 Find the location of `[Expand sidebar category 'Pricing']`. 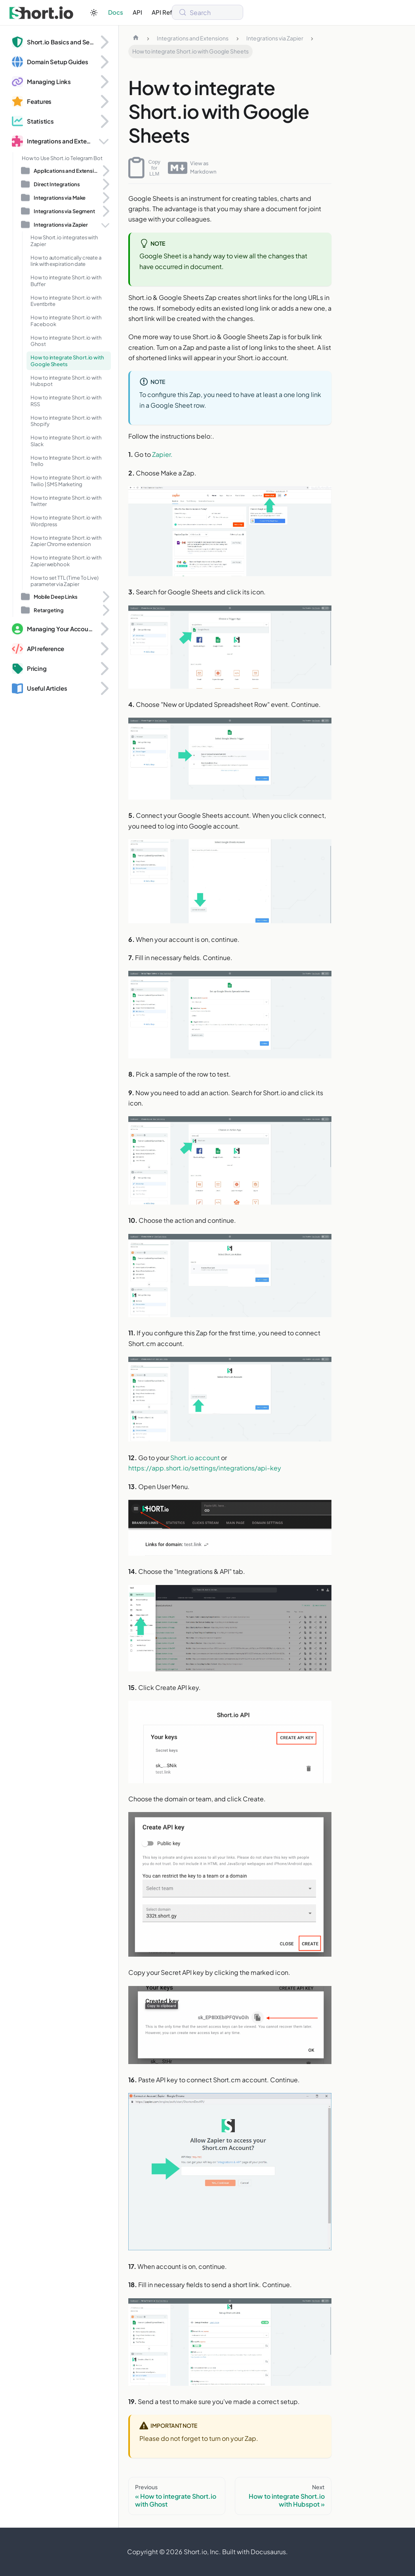

[Expand sidebar category 'Pricing'] is located at coordinates (104, 668).